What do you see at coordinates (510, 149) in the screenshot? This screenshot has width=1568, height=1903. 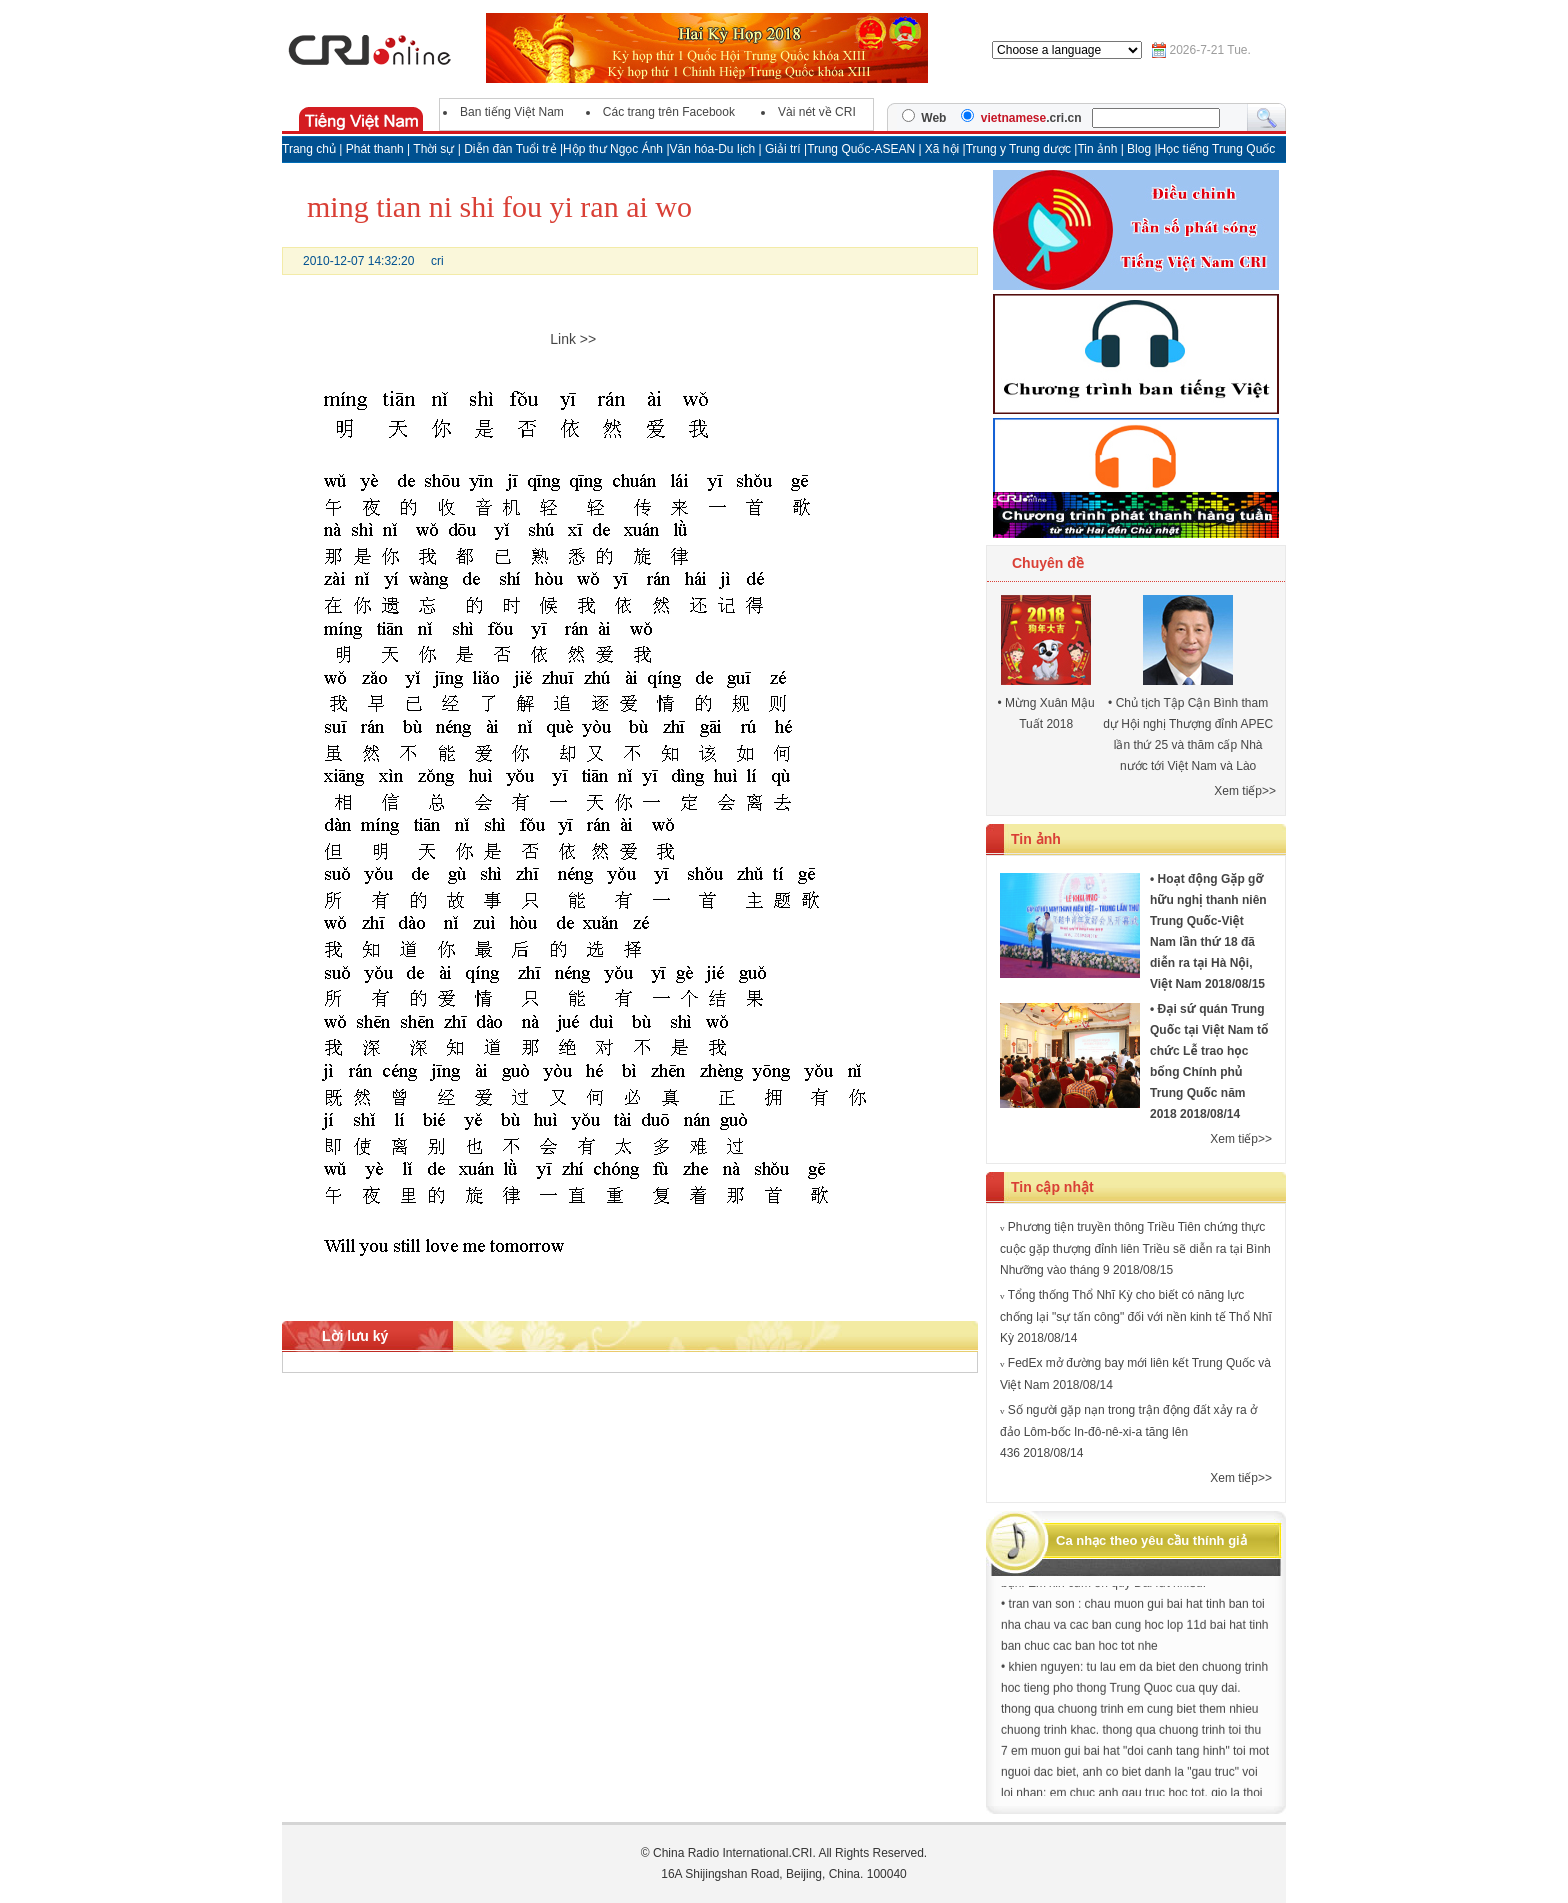 I see `Diễn đàn Tuổi trẻ` at bounding box center [510, 149].